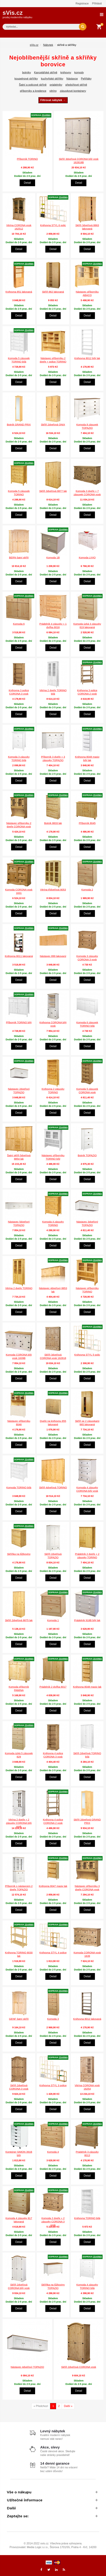 The image size is (106, 2576). Describe the element at coordinates (65, 71) in the screenshot. I see `knihovny` at that location.